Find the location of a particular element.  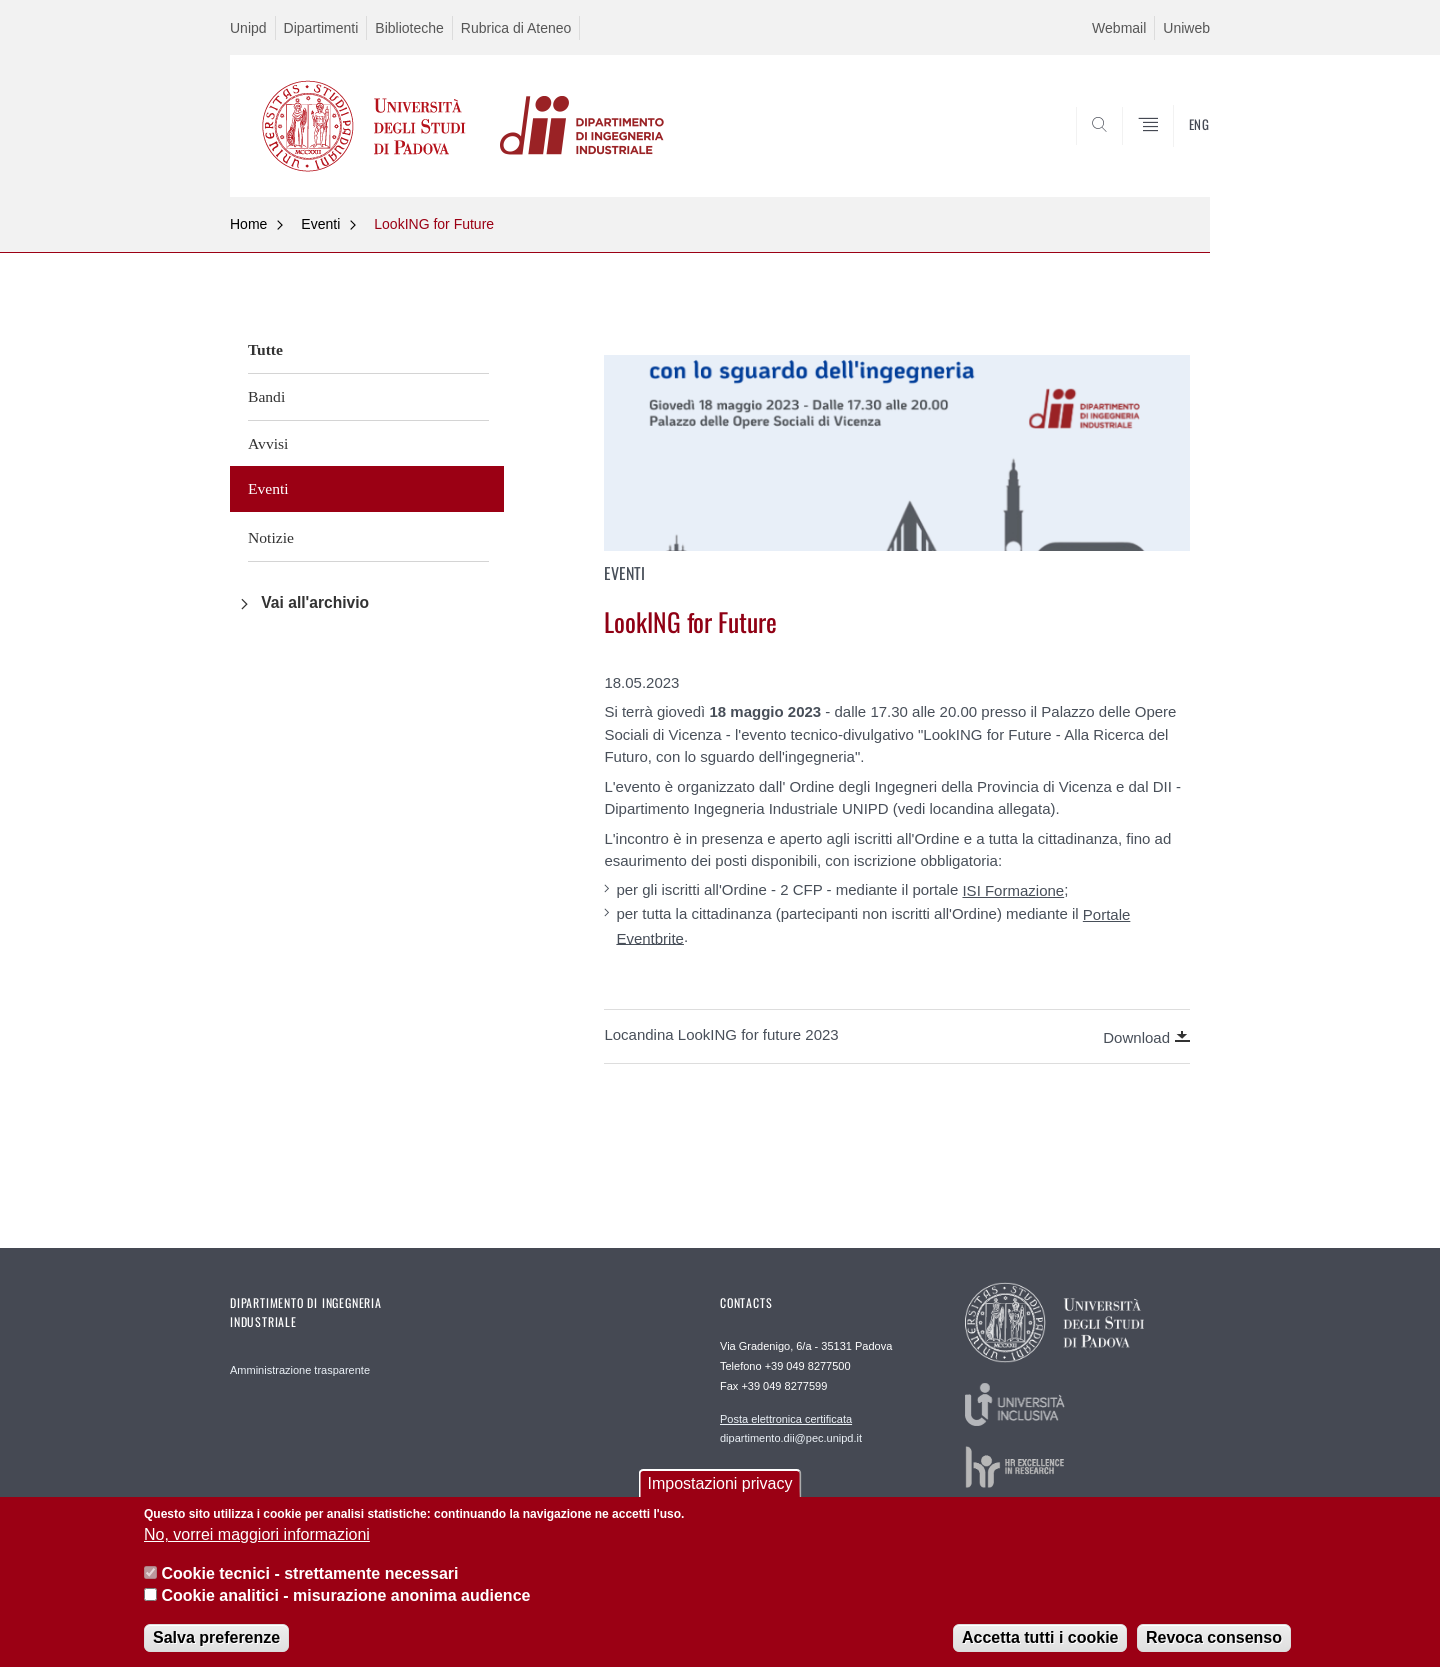

Accetta tutti i cookie is located at coordinates (1040, 1650).